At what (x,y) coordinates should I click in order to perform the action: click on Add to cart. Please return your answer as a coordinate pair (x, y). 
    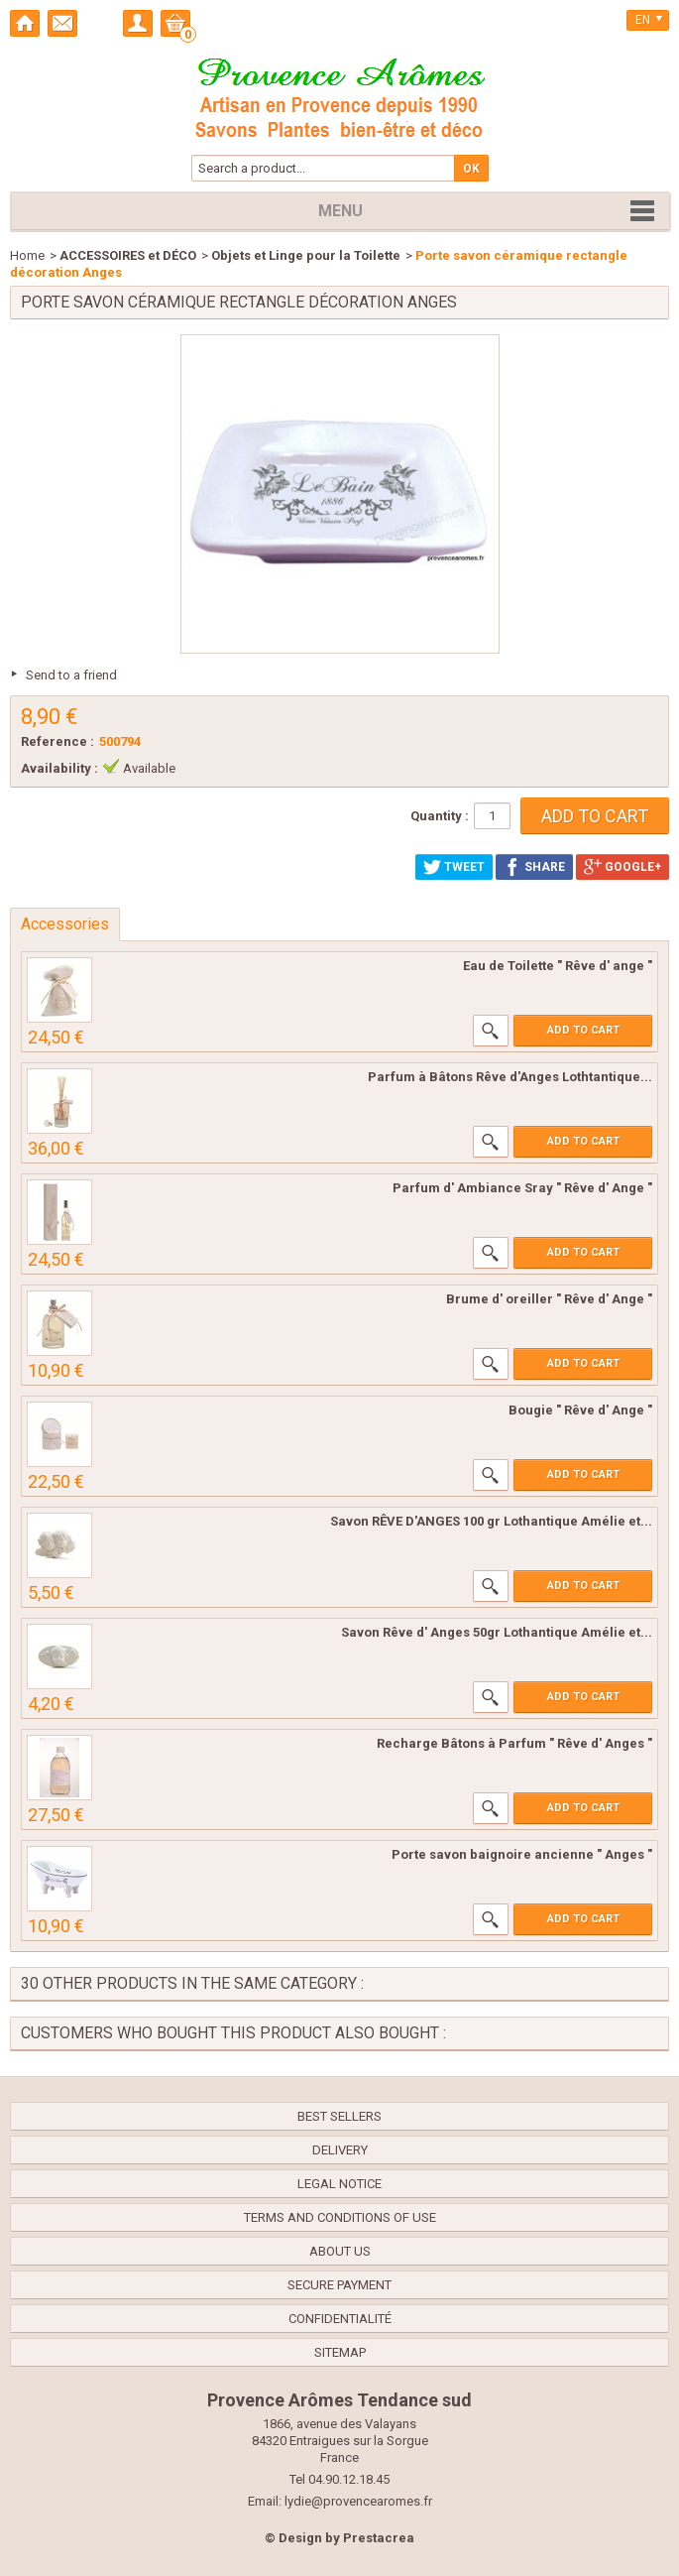
    Looking at the image, I should click on (583, 1030).